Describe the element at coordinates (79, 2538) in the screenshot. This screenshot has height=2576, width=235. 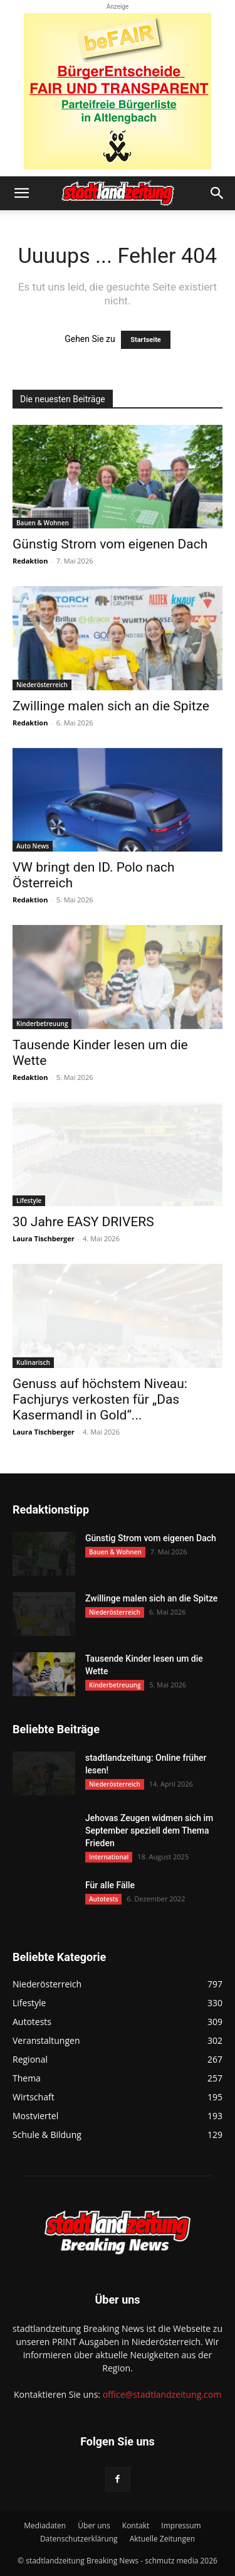
I see `Datenschutzerklärung` at that location.